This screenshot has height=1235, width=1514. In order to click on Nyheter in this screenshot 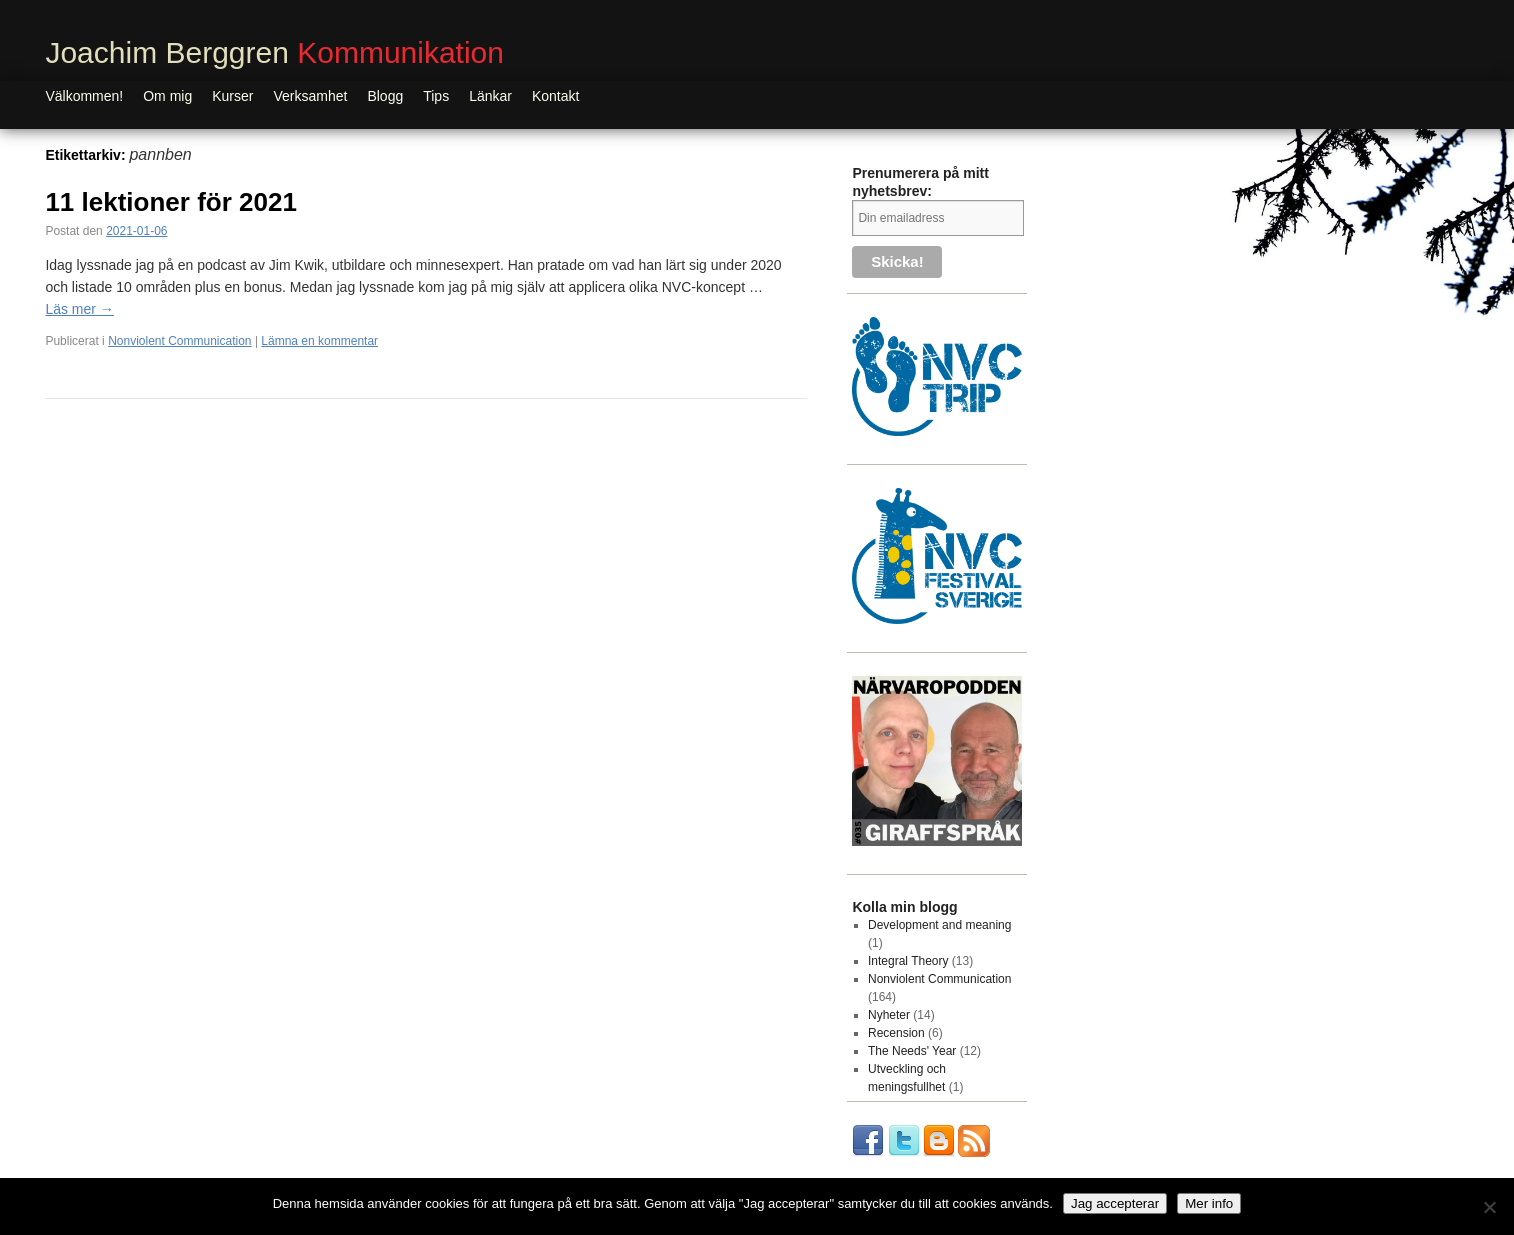, I will do `click(889, 1015)`.